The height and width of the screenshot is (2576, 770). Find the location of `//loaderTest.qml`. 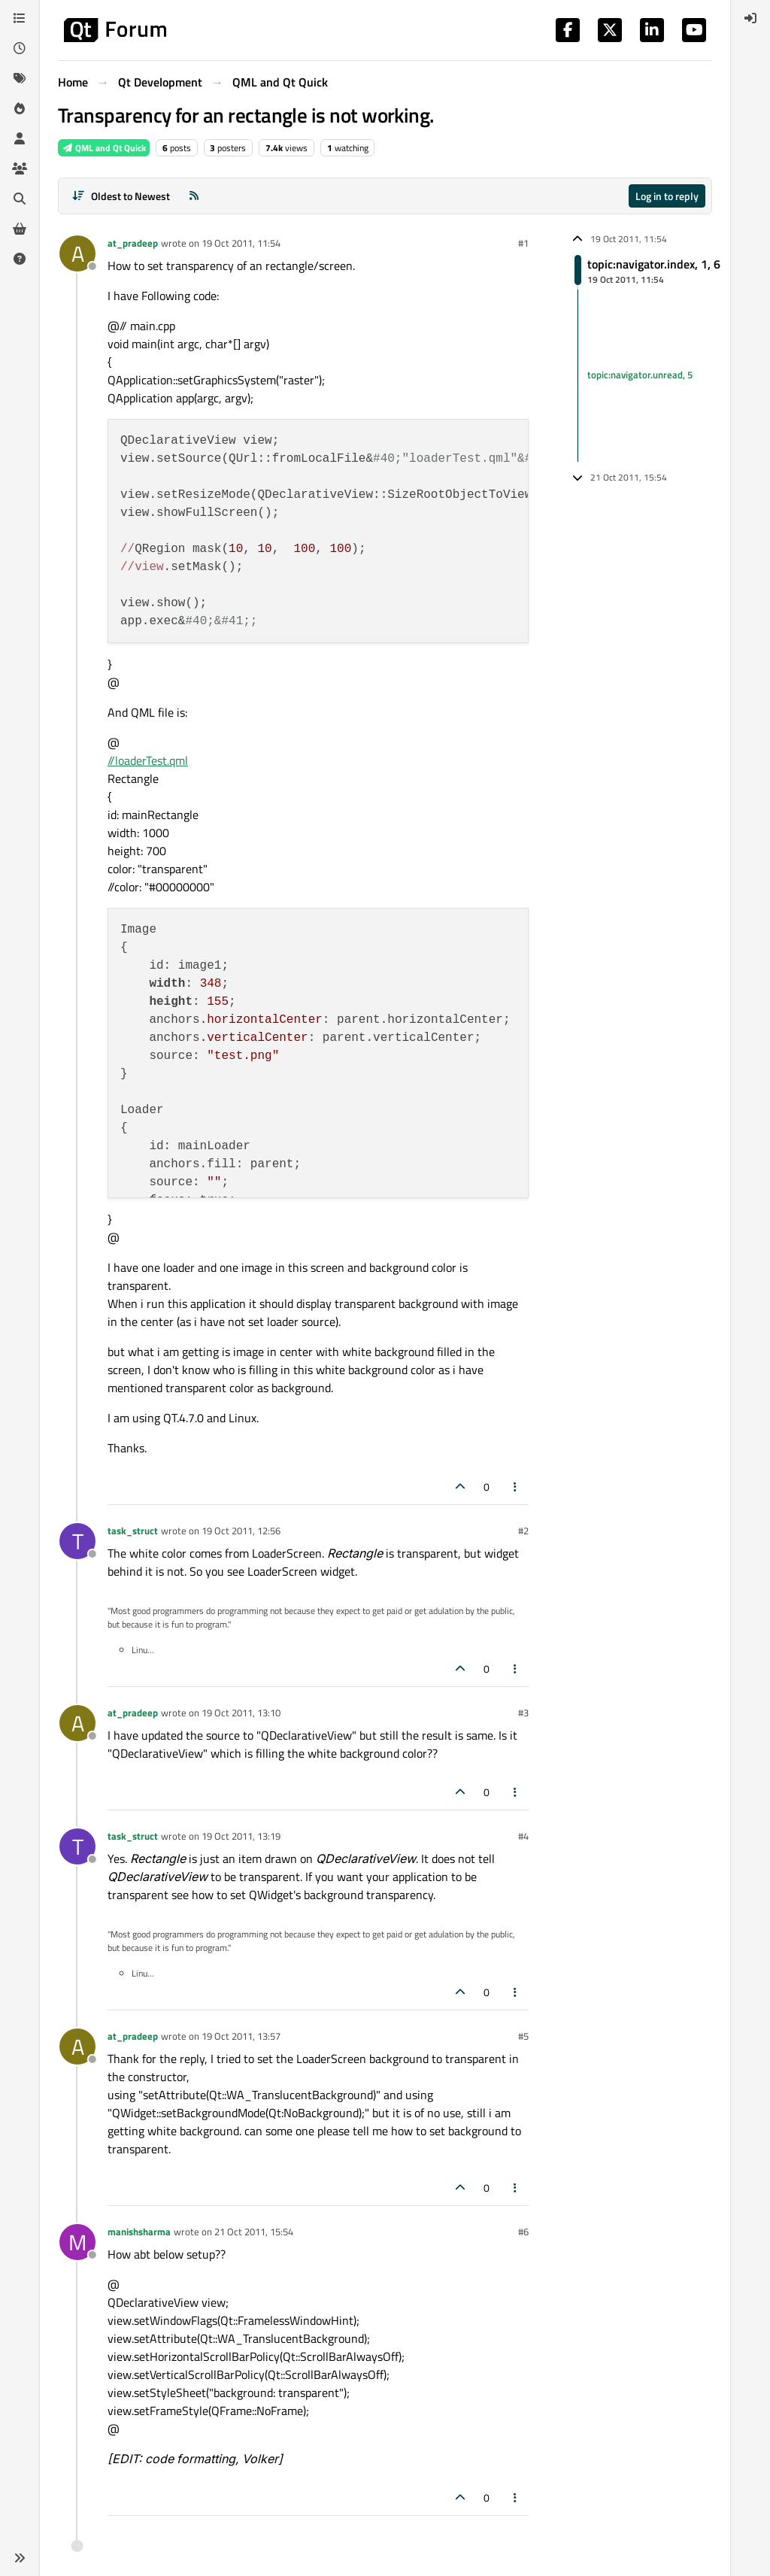

//loaderTest.qml is located at coordinates (148, 760).